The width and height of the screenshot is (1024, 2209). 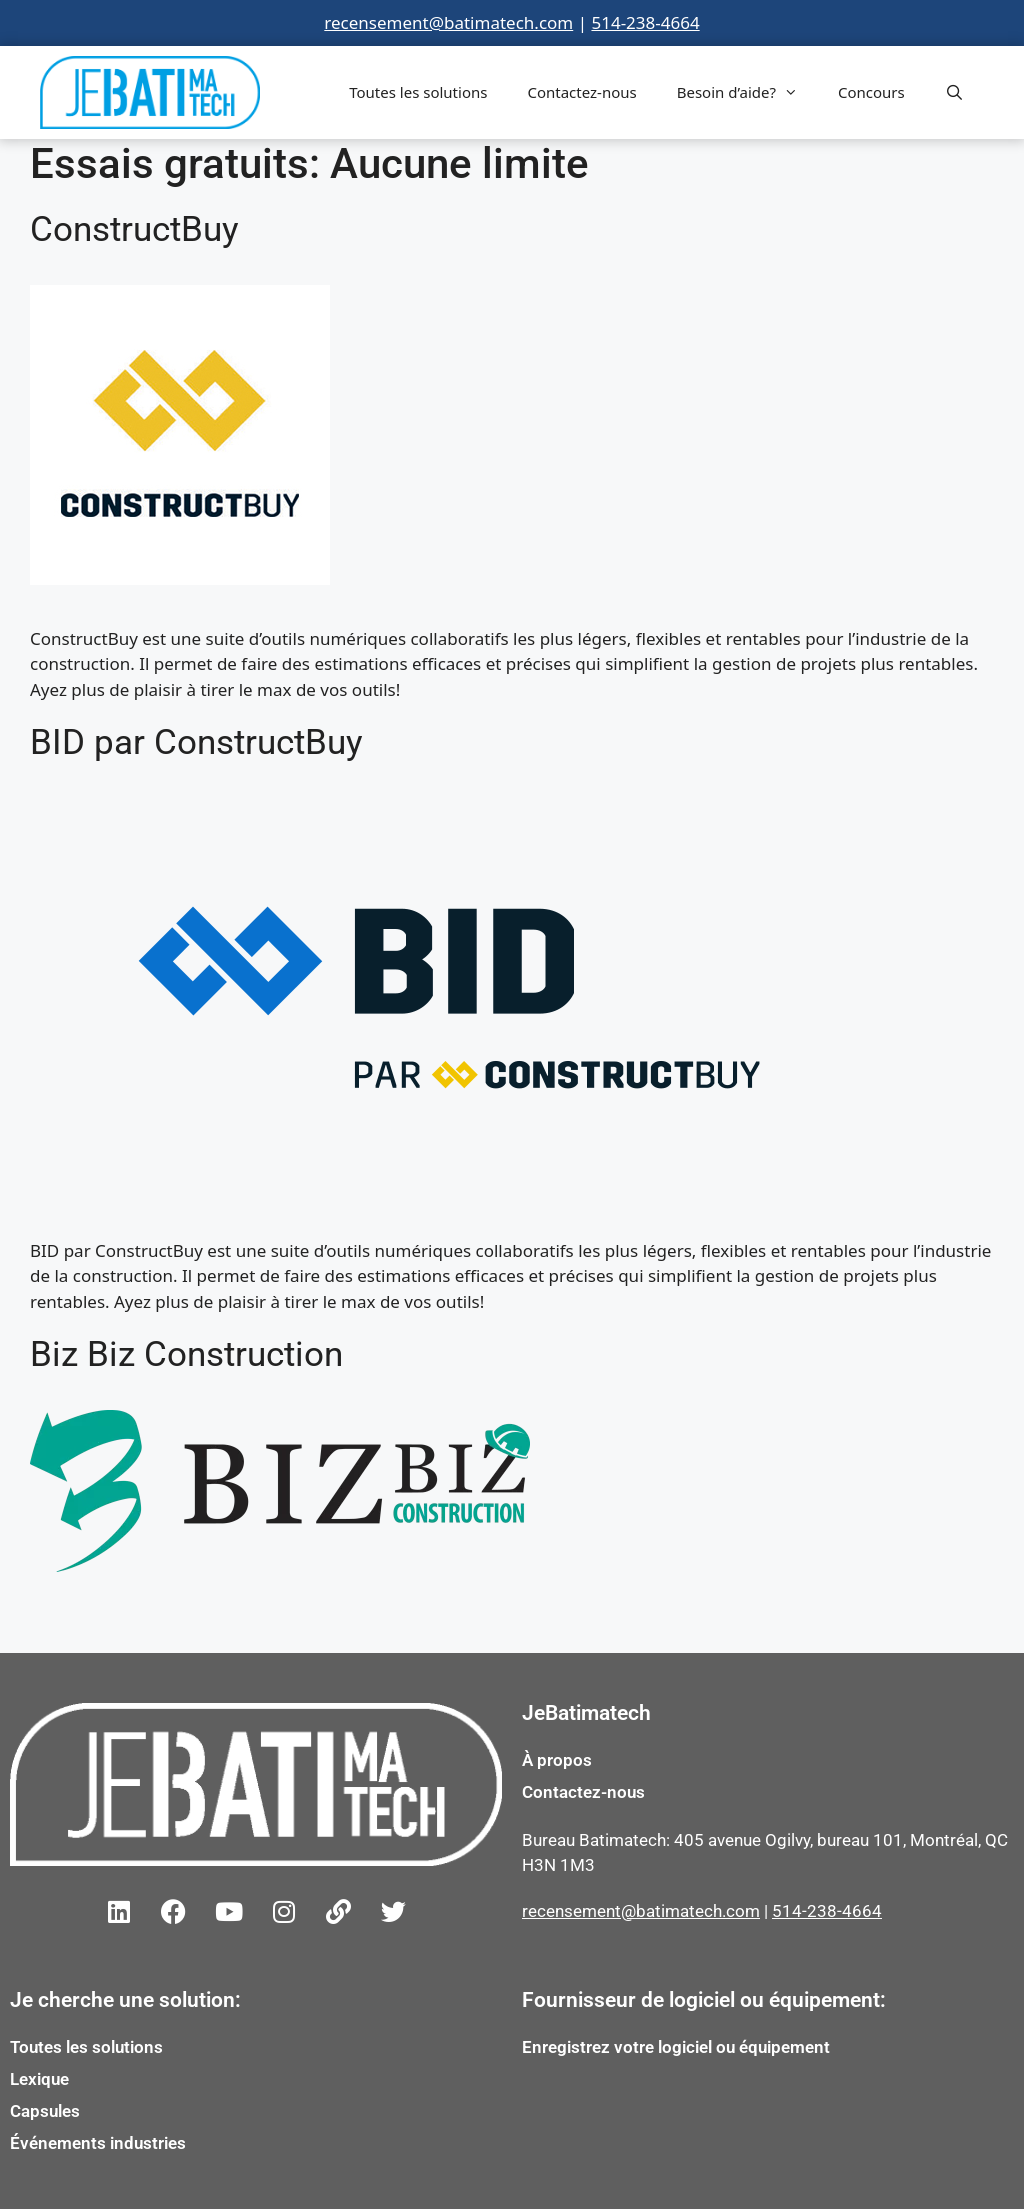 What do you see at coordinates (448, 22) in the screenshot?
I see `recensement@batimatech.com` at bounding box center [448, 22].